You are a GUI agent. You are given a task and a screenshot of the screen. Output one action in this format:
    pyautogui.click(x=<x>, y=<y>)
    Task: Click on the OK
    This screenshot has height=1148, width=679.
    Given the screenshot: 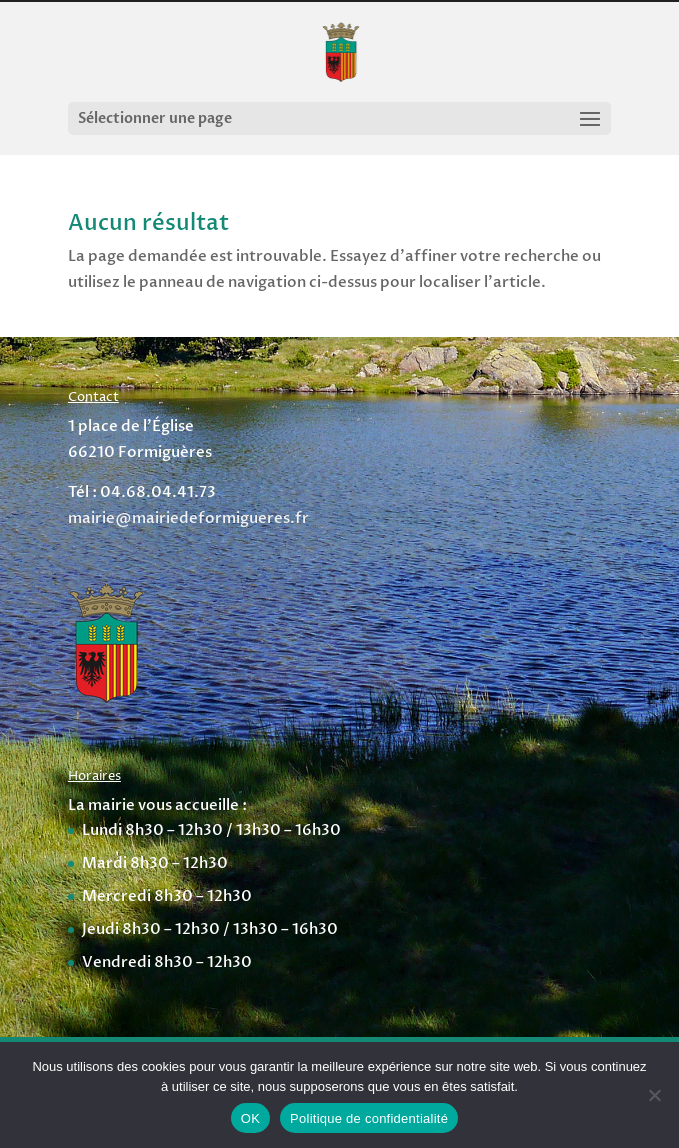 What is the action you would take?
    pyautogui.click(x=250, y=1118)
    